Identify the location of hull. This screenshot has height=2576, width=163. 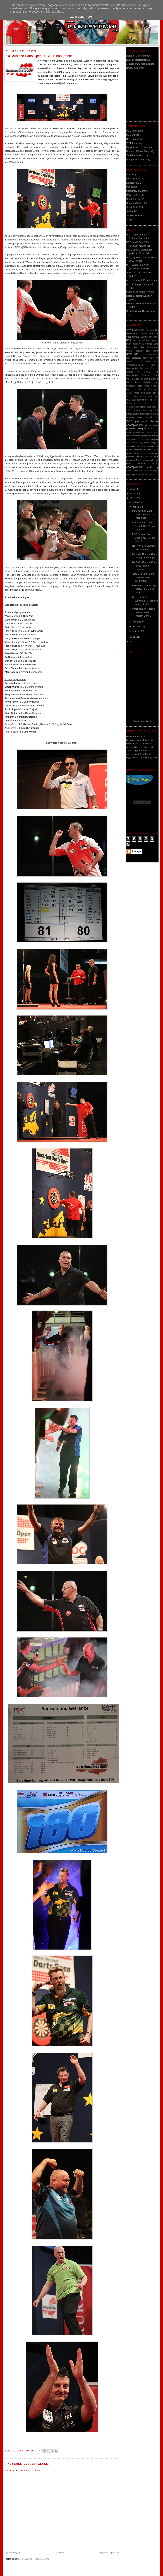
(157, 382).